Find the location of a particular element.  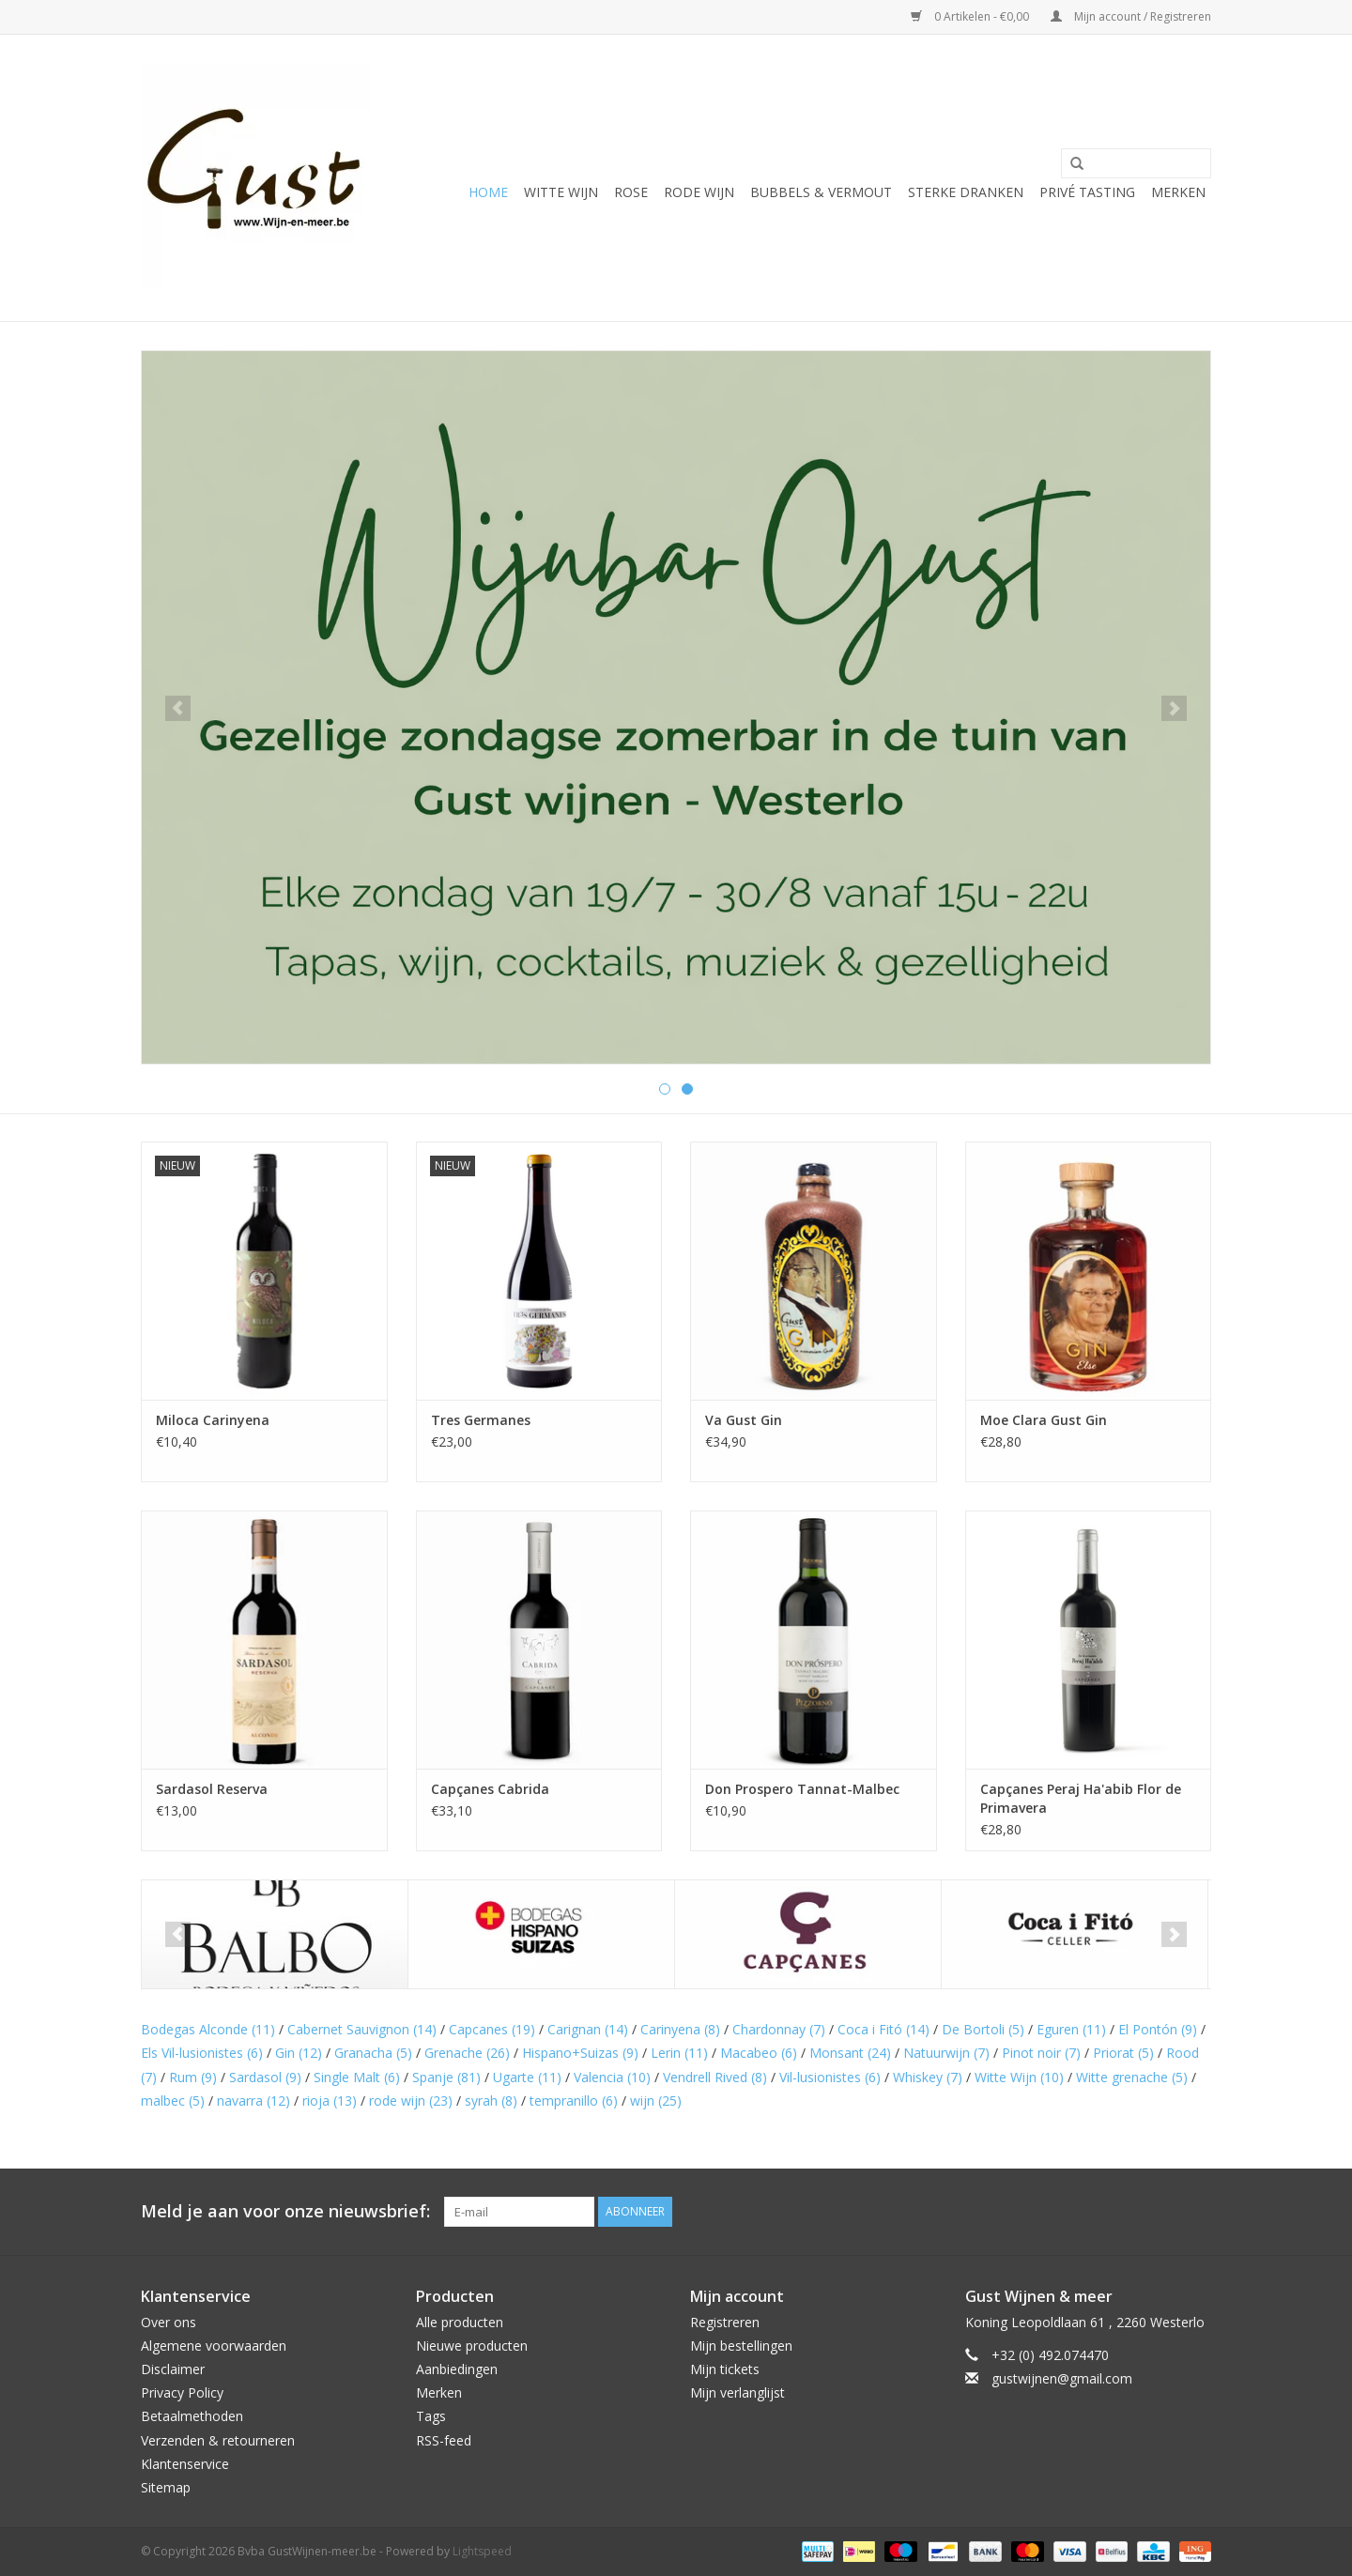

Carignan is located at coordinates (587, 2029).